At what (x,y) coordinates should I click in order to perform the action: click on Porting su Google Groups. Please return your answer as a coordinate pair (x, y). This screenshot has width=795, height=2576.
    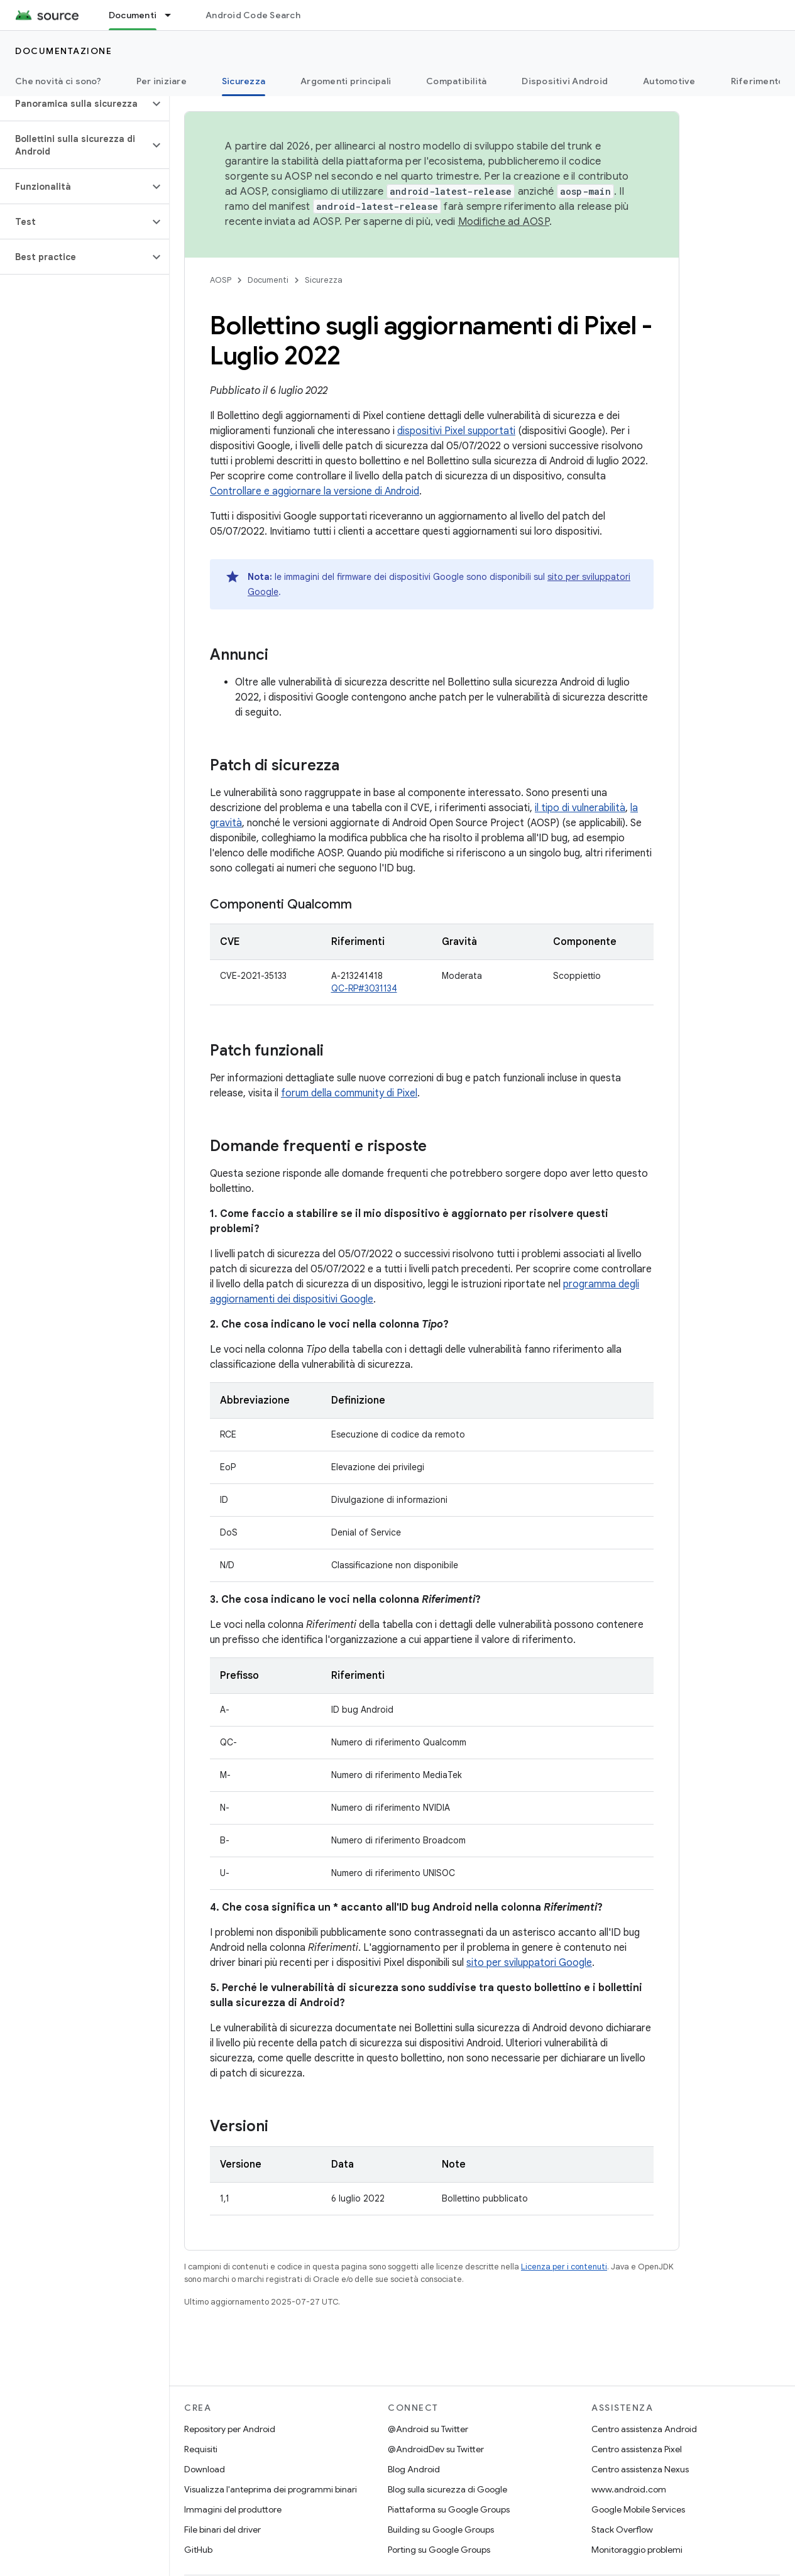
    Looking at the image, I should click on (439, 2549).